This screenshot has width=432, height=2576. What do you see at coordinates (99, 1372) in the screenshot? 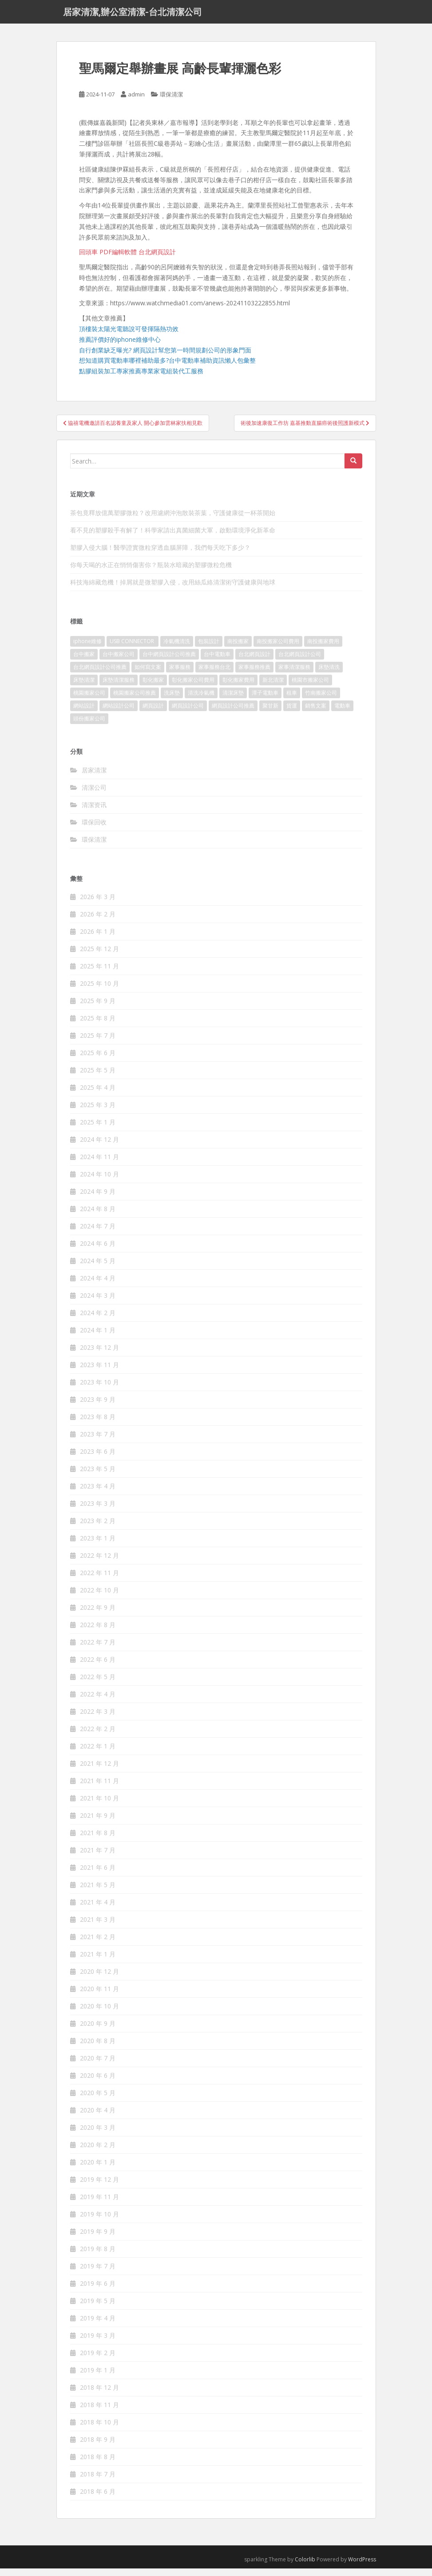
I see `2023 年 11 月` at bounding box center [99, 1372].